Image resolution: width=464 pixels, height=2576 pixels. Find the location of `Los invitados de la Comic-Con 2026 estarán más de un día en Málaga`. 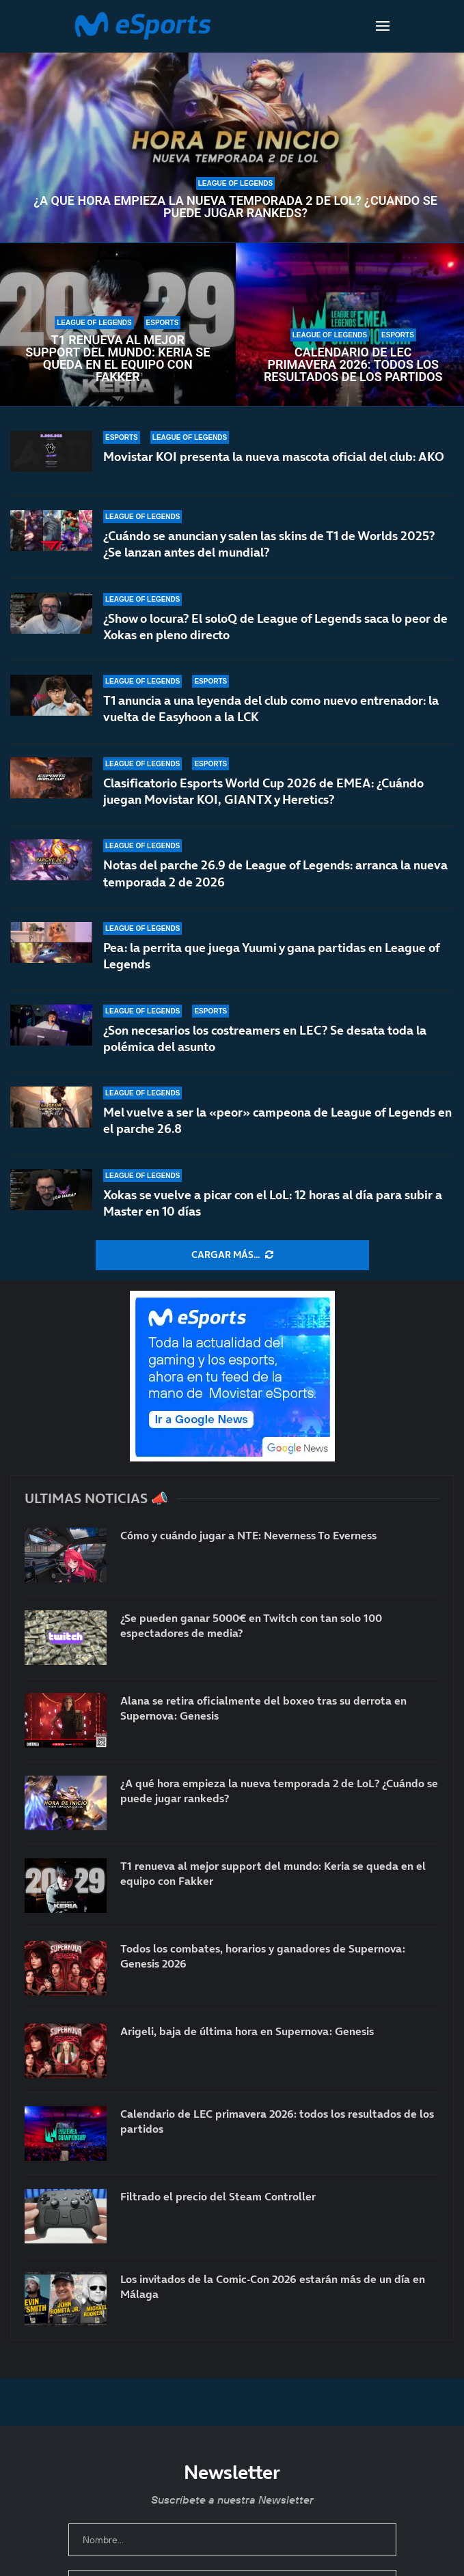

Los invitados de la Comic-Con 2026 estarán más de un día en Málaga is located at coordinates (272, 2286).